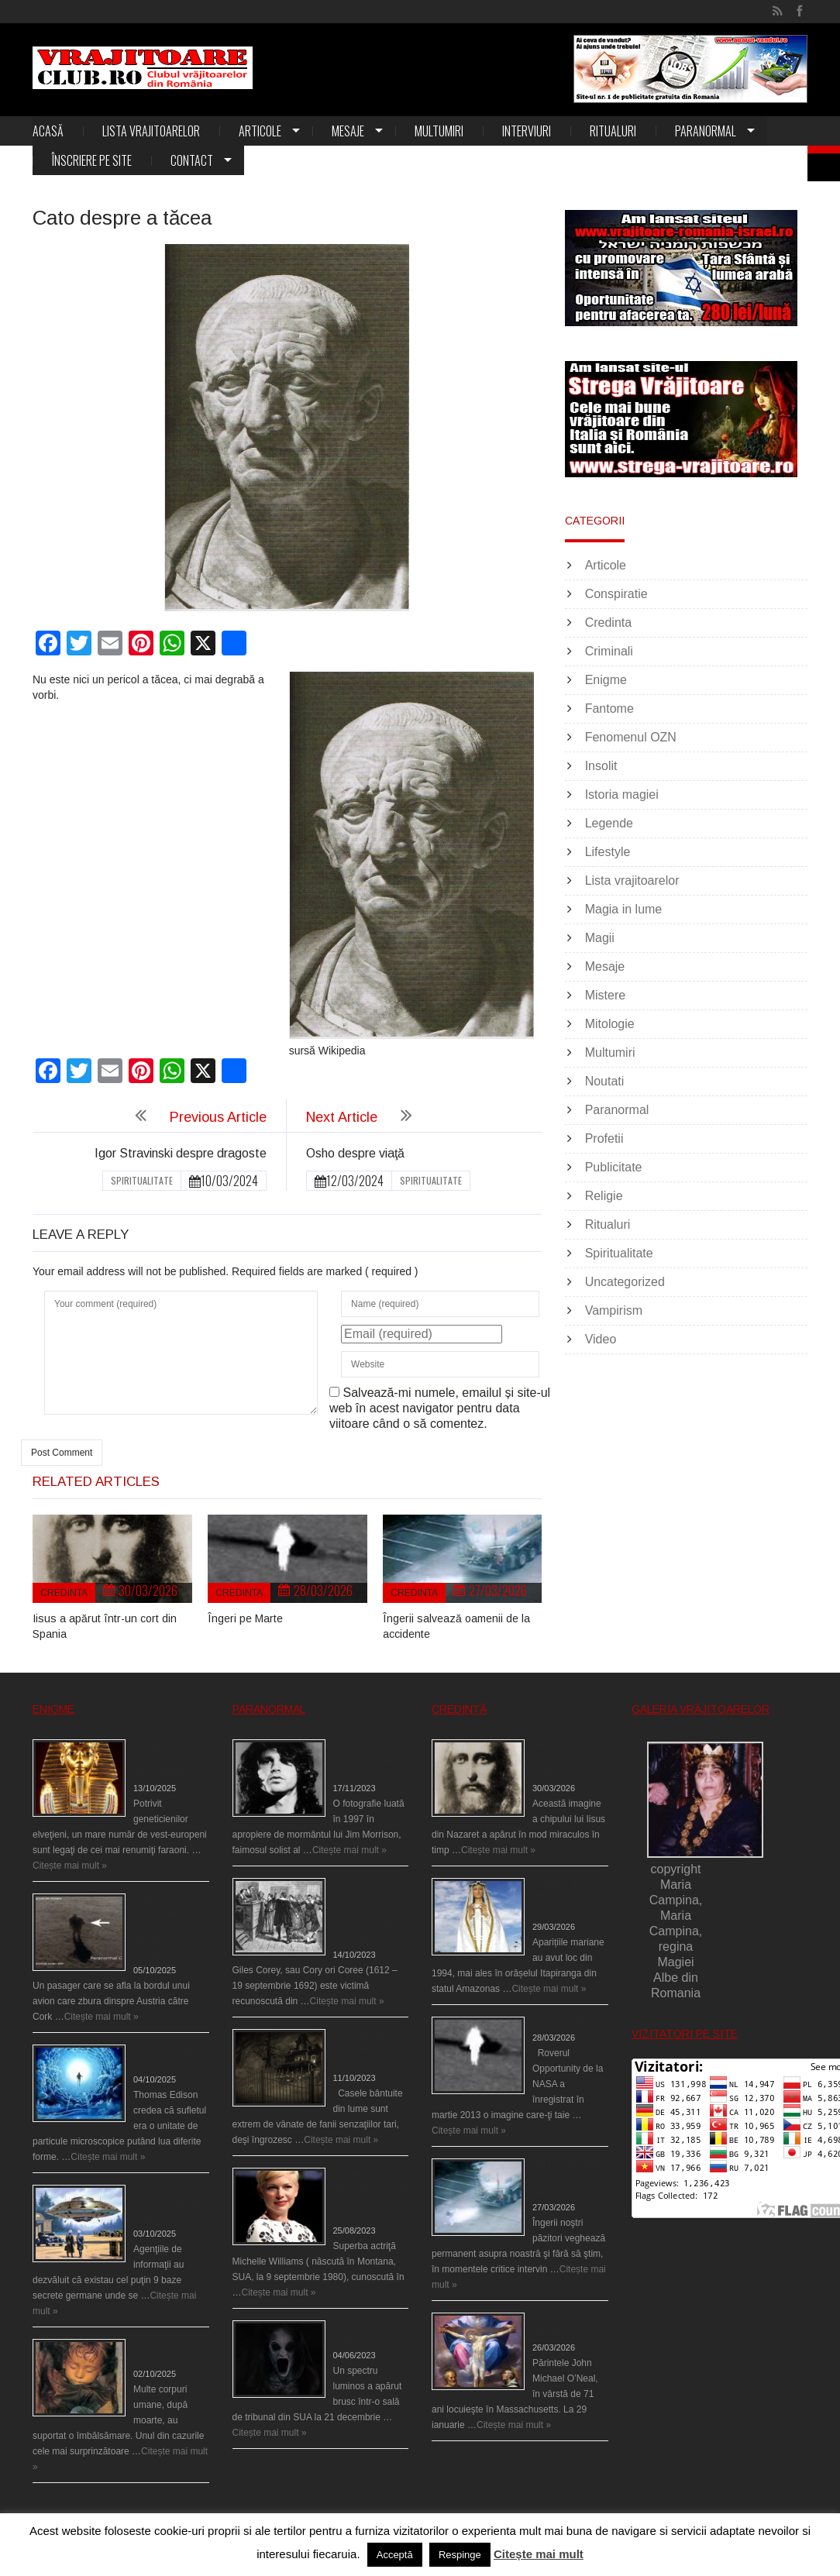 Image resolution: width=840 pixels, height=2576 pixels. What do you see at coordinates (439, 1408) in the screenshot?
I see `Salvează-mi numele, emailul și site-ul web în acest navigator pentru data viitoare când o să comentez.` at bounding box center [439, 1408].